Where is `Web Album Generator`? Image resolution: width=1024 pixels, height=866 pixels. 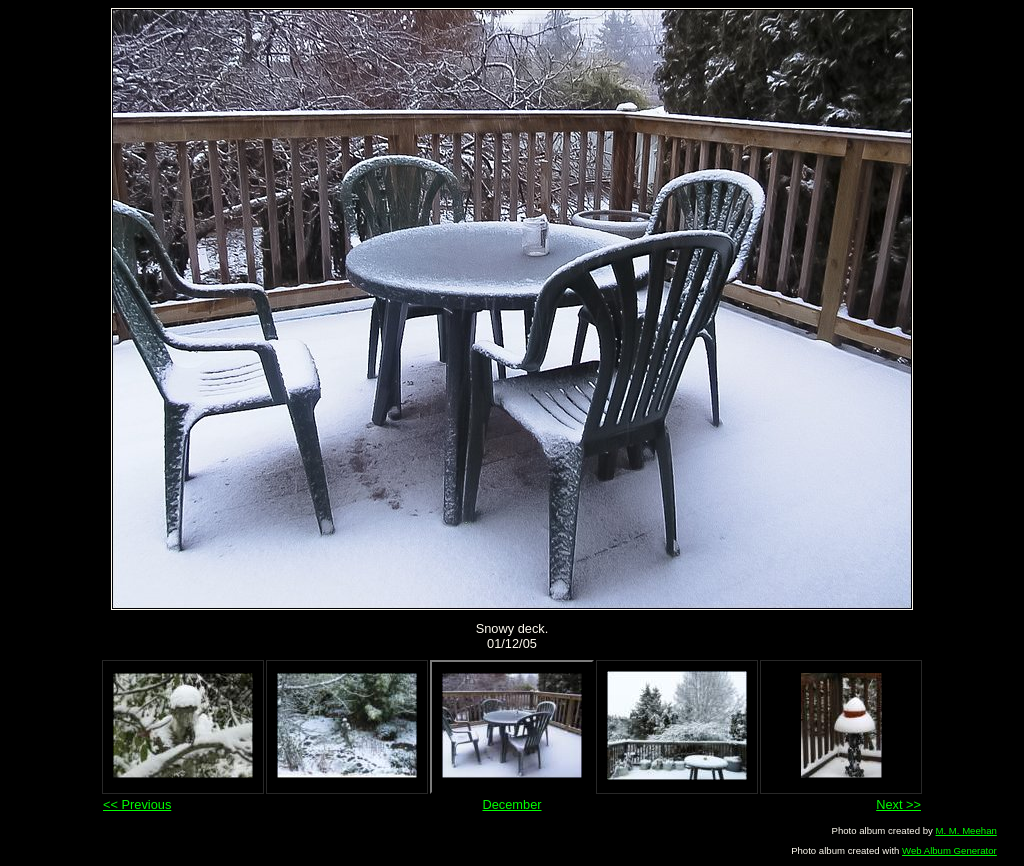 Web Album Generator is located at coordinates (949, 850).